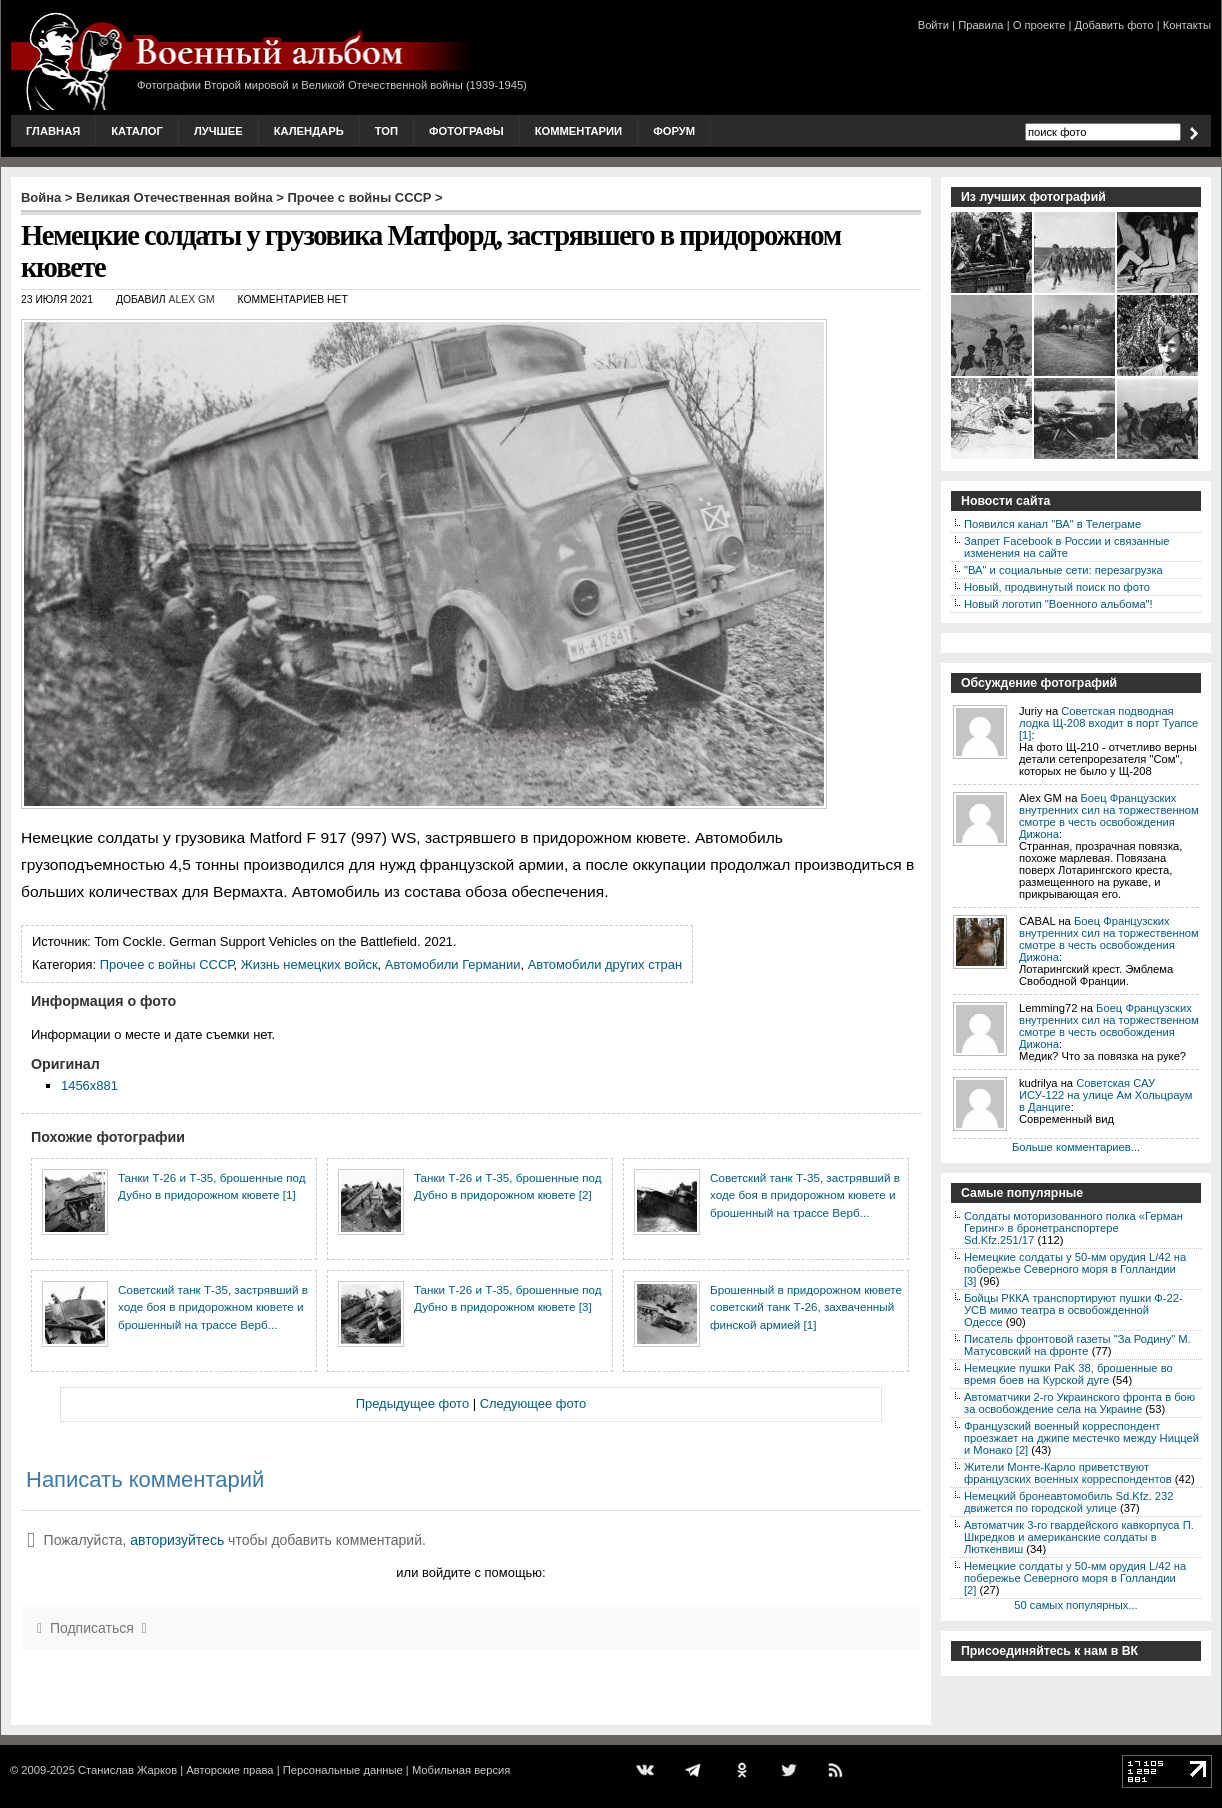  Describe the element at coordinates (174, 197) in the screenshot. I see `Великая Отечественная война` at that location.